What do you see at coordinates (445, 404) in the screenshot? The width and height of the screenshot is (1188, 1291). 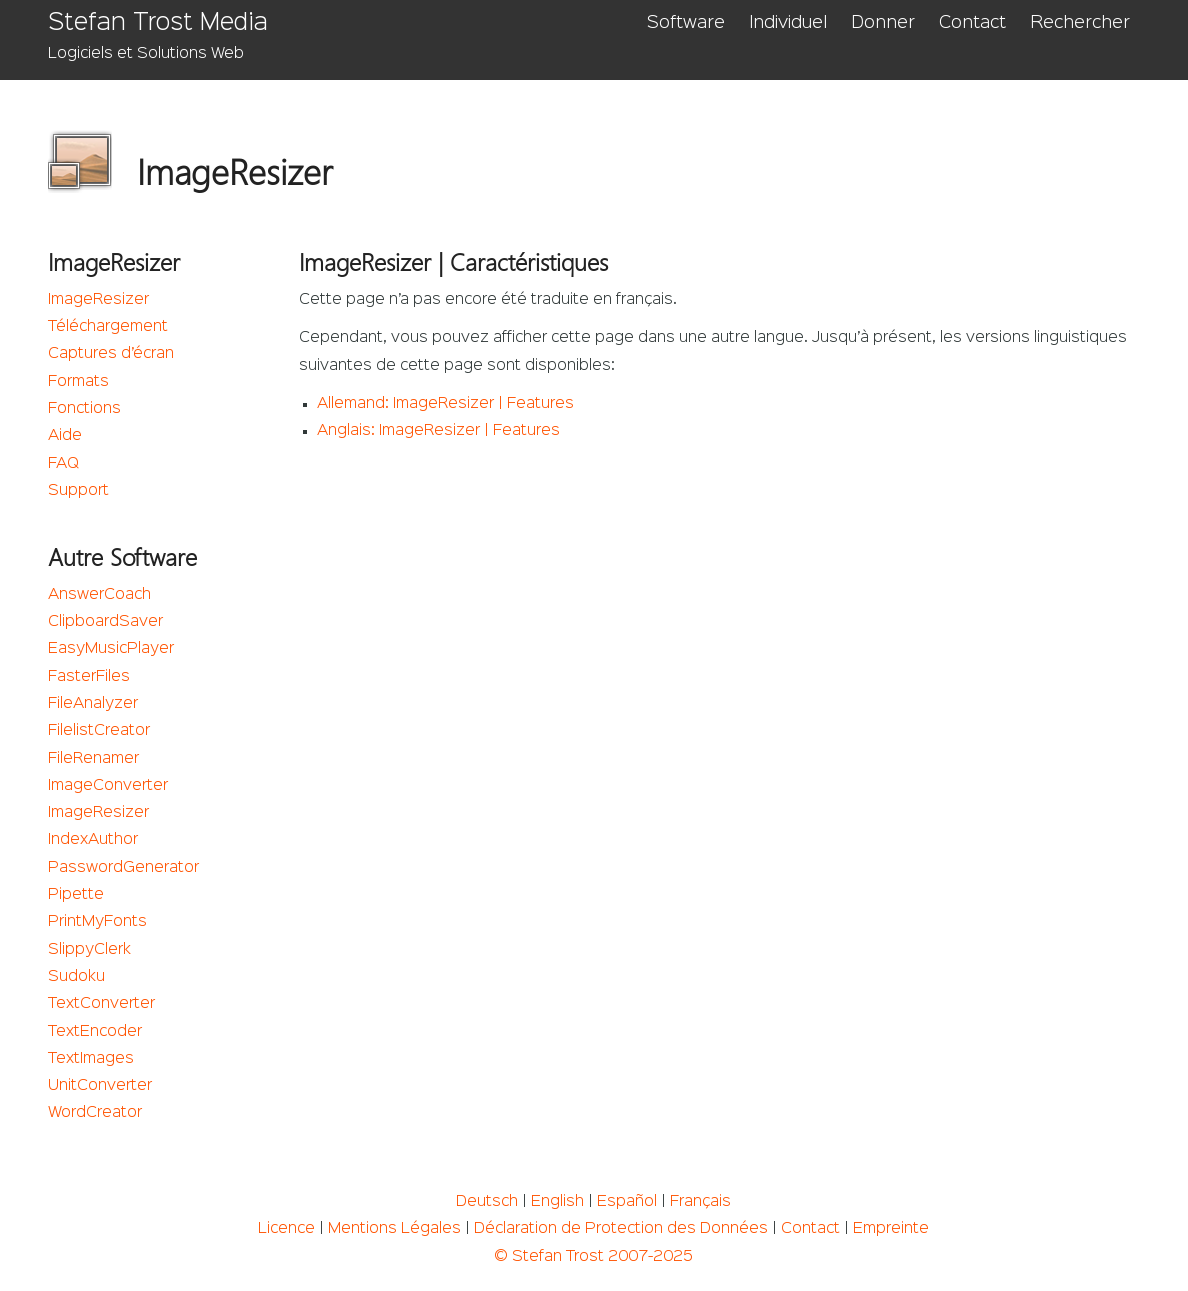 I see `Allemand: ImageResizer | Features` at bounding box center [445, 404].